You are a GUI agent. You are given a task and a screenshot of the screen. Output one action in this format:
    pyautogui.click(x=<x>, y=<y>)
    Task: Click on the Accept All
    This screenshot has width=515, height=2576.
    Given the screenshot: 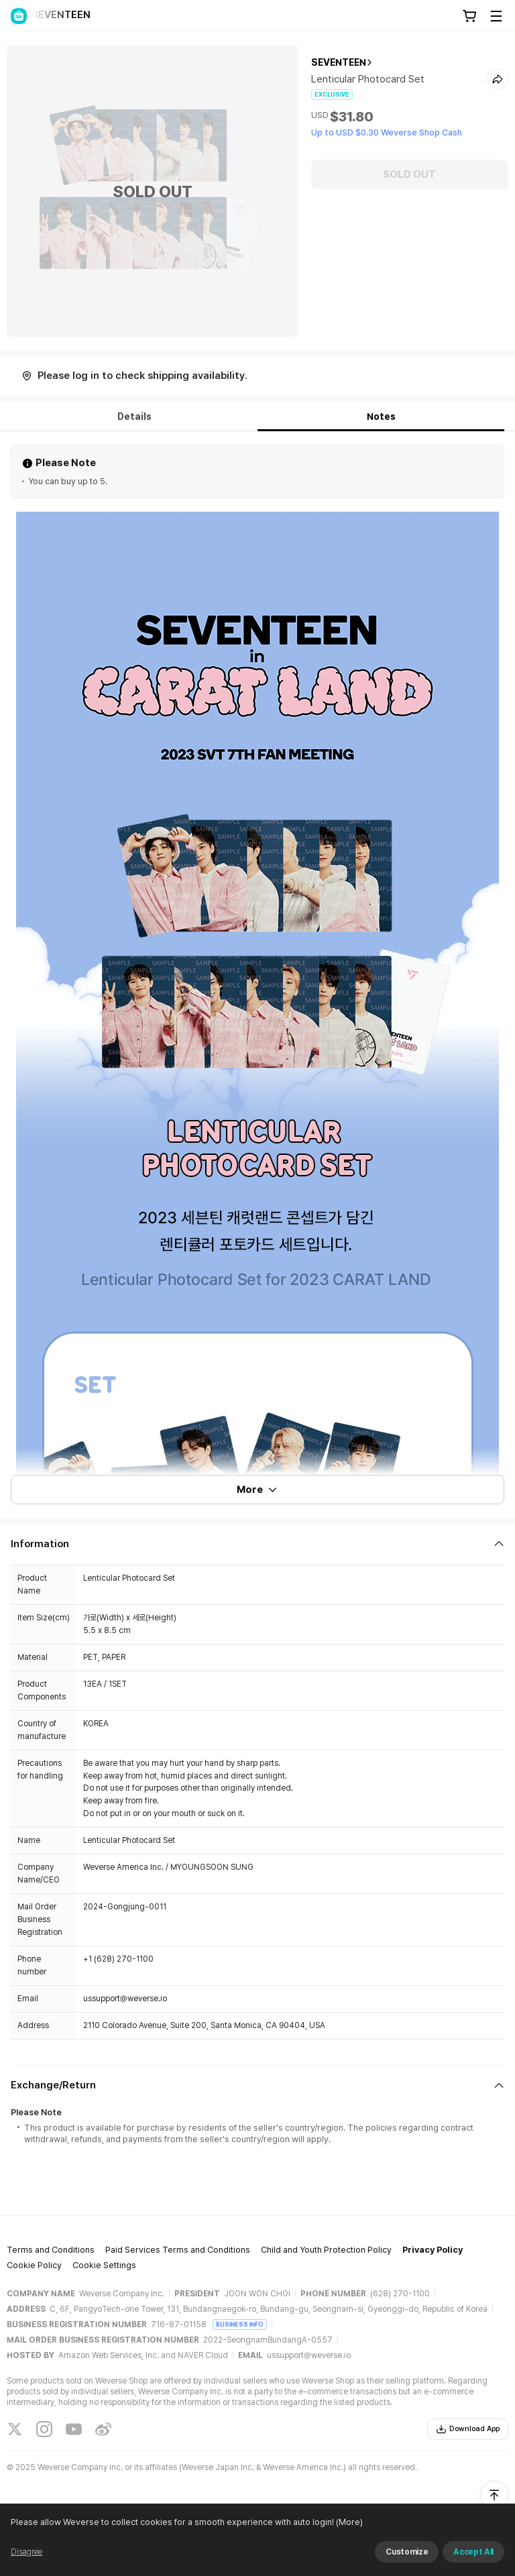 What is the action you would take?
    pyautogui.click(x=473, y=2552)
    